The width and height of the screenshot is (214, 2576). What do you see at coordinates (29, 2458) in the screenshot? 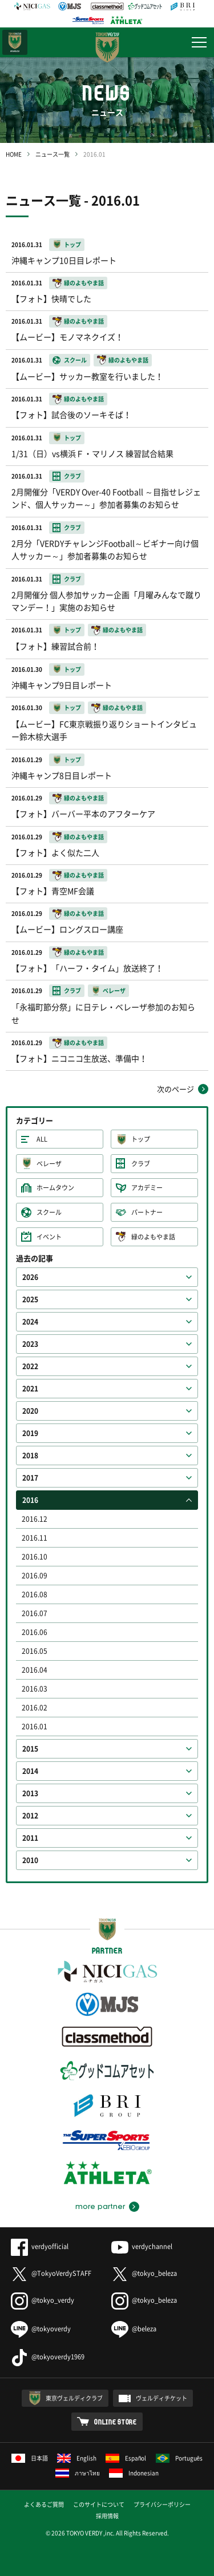
I see `日本語` at bounding box center [29, 2458].